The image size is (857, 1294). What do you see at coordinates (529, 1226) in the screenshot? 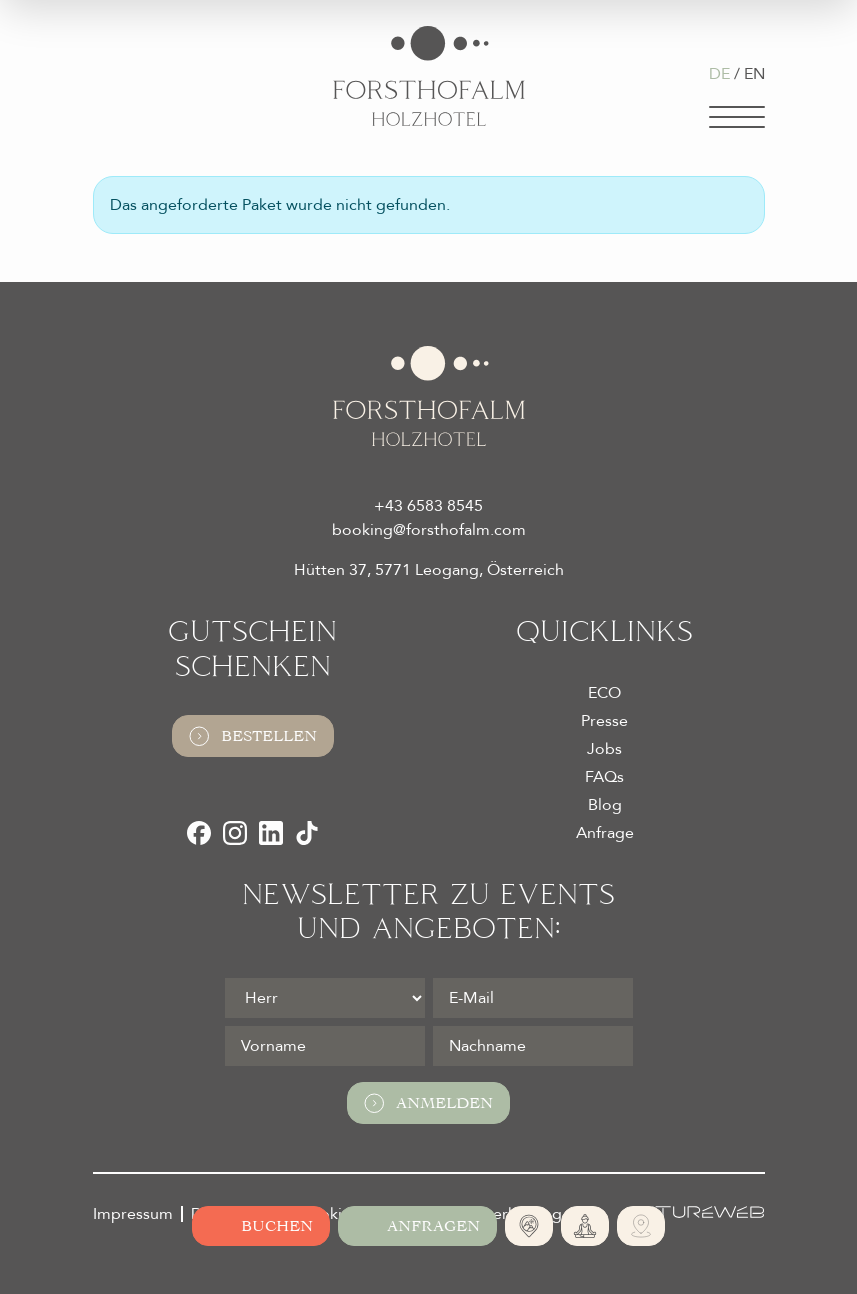
I see `[Absolute Alleinlage]` at bounding box center [529, 1226].